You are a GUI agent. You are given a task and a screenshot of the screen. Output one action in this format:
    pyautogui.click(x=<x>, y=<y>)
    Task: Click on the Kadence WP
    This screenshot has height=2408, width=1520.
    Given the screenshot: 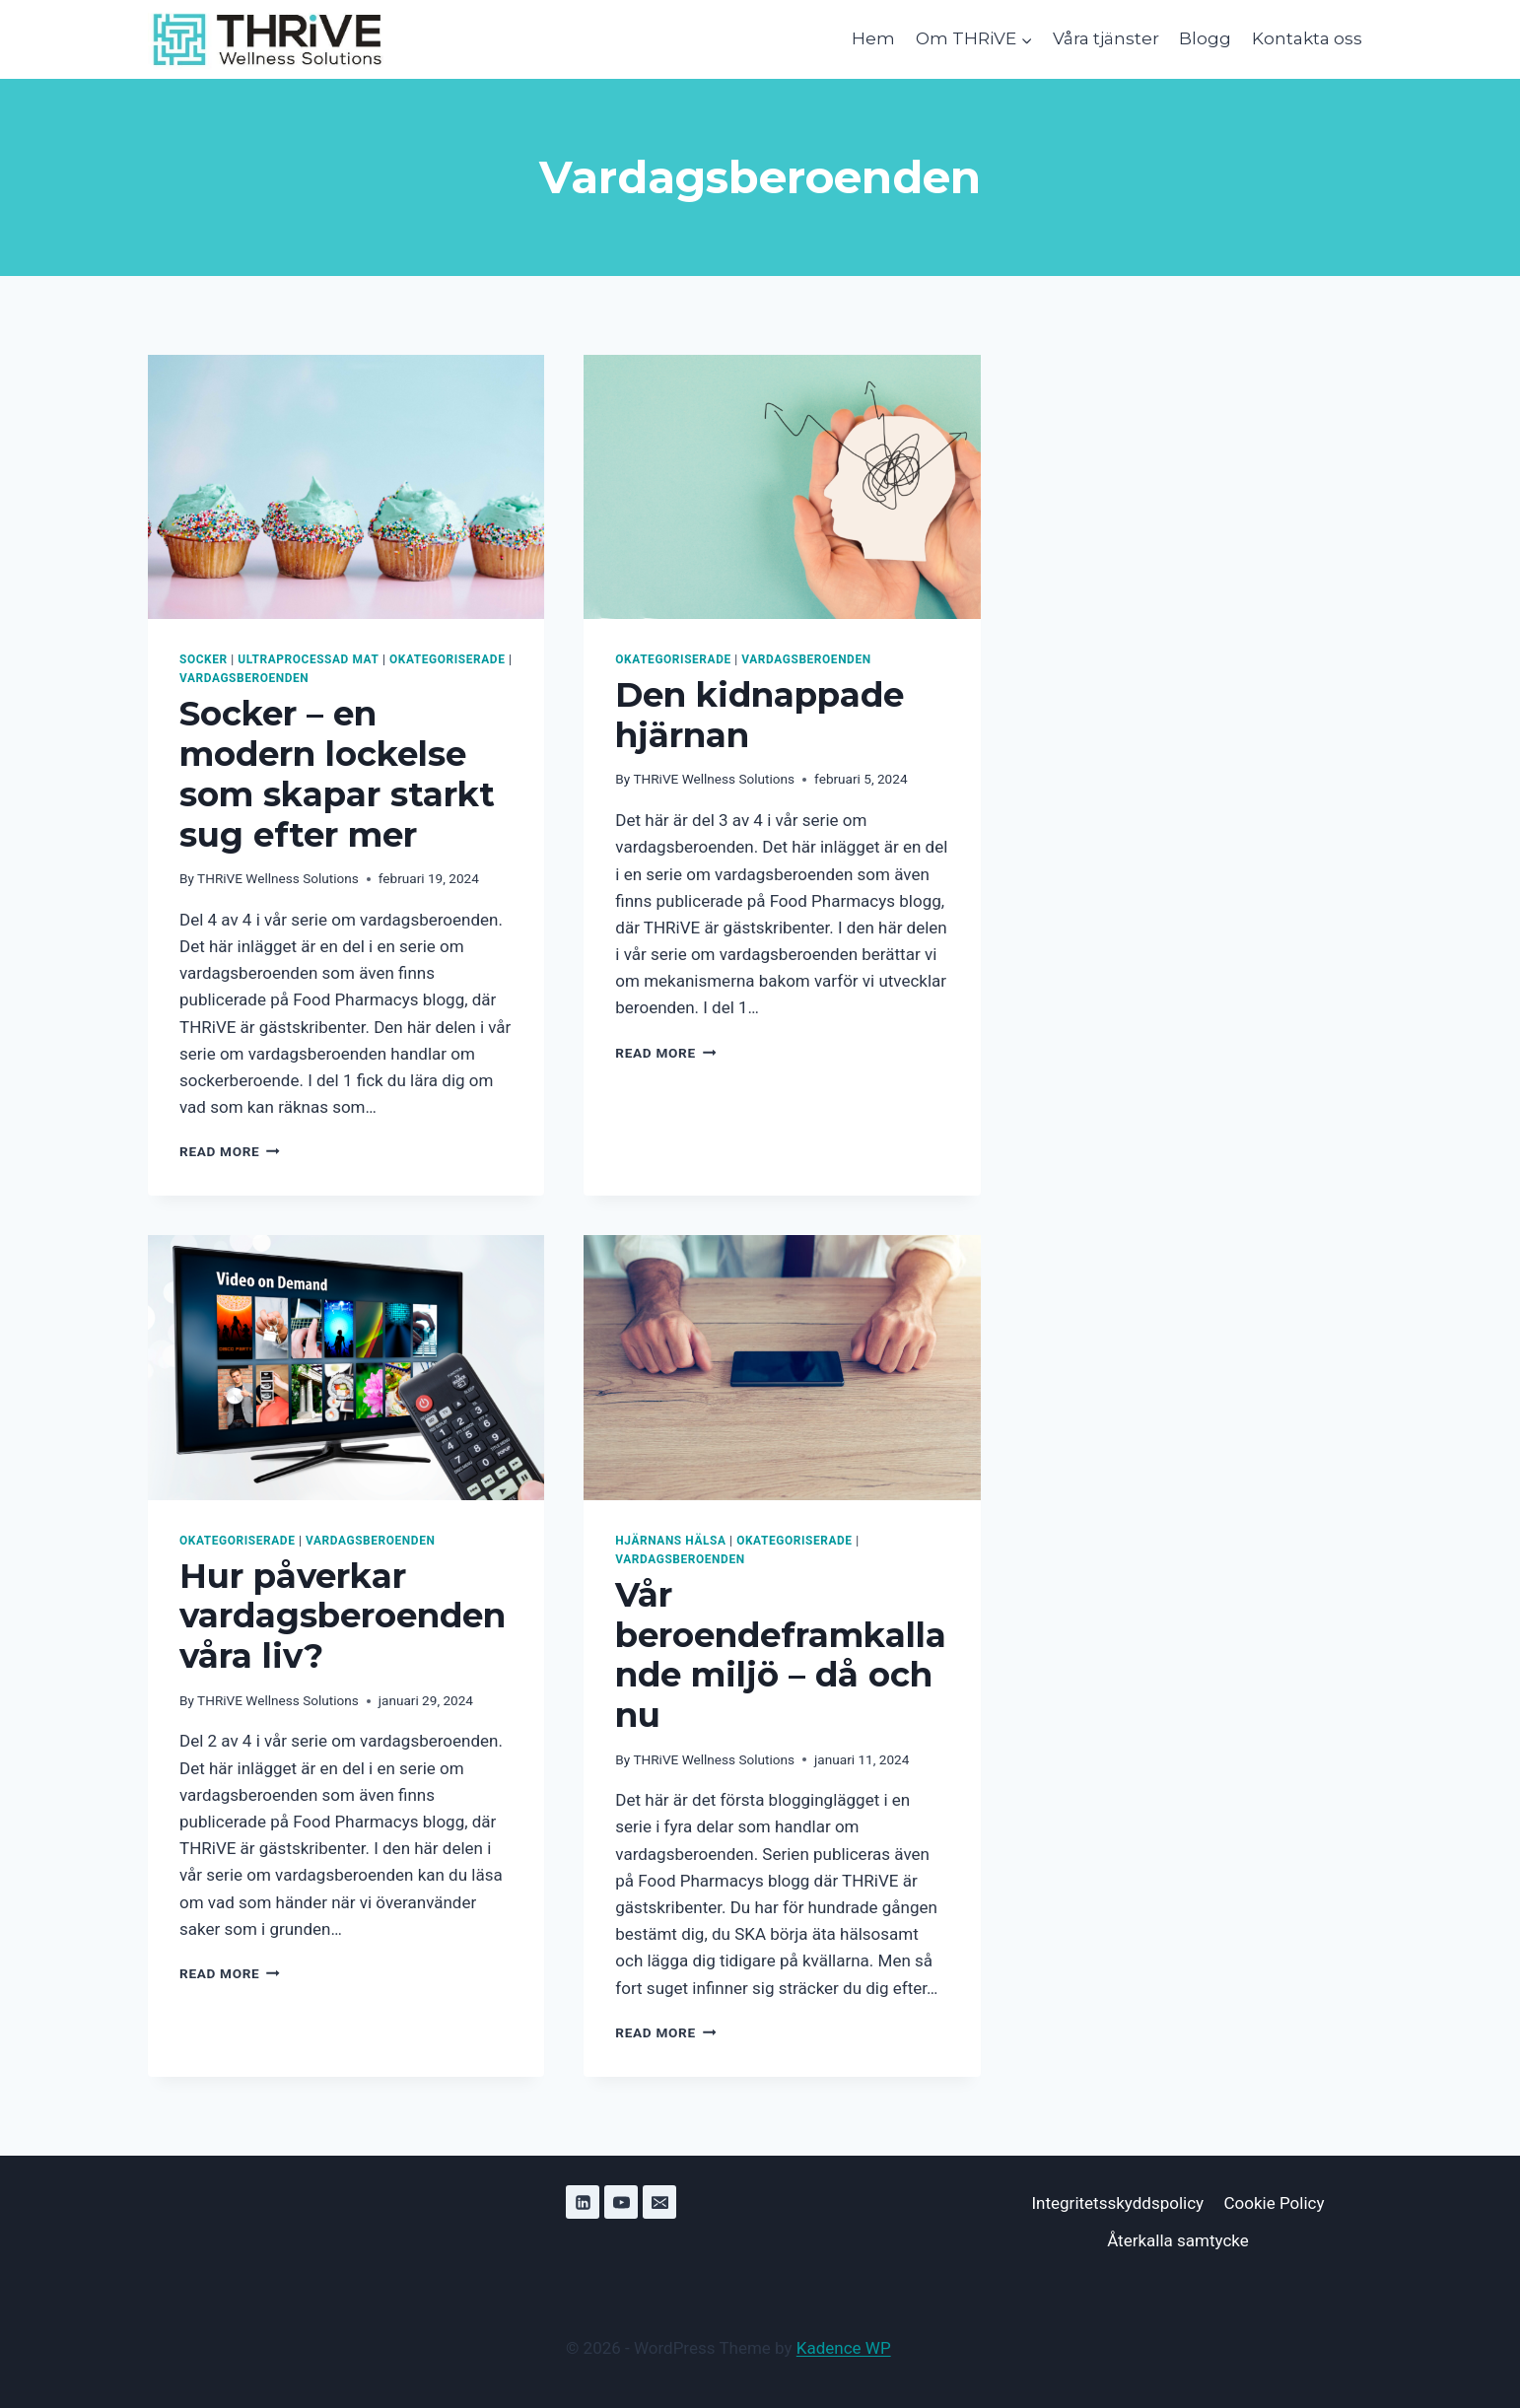 What is the action you would take?
    pyautogui.click(x=843, y=2348)
    